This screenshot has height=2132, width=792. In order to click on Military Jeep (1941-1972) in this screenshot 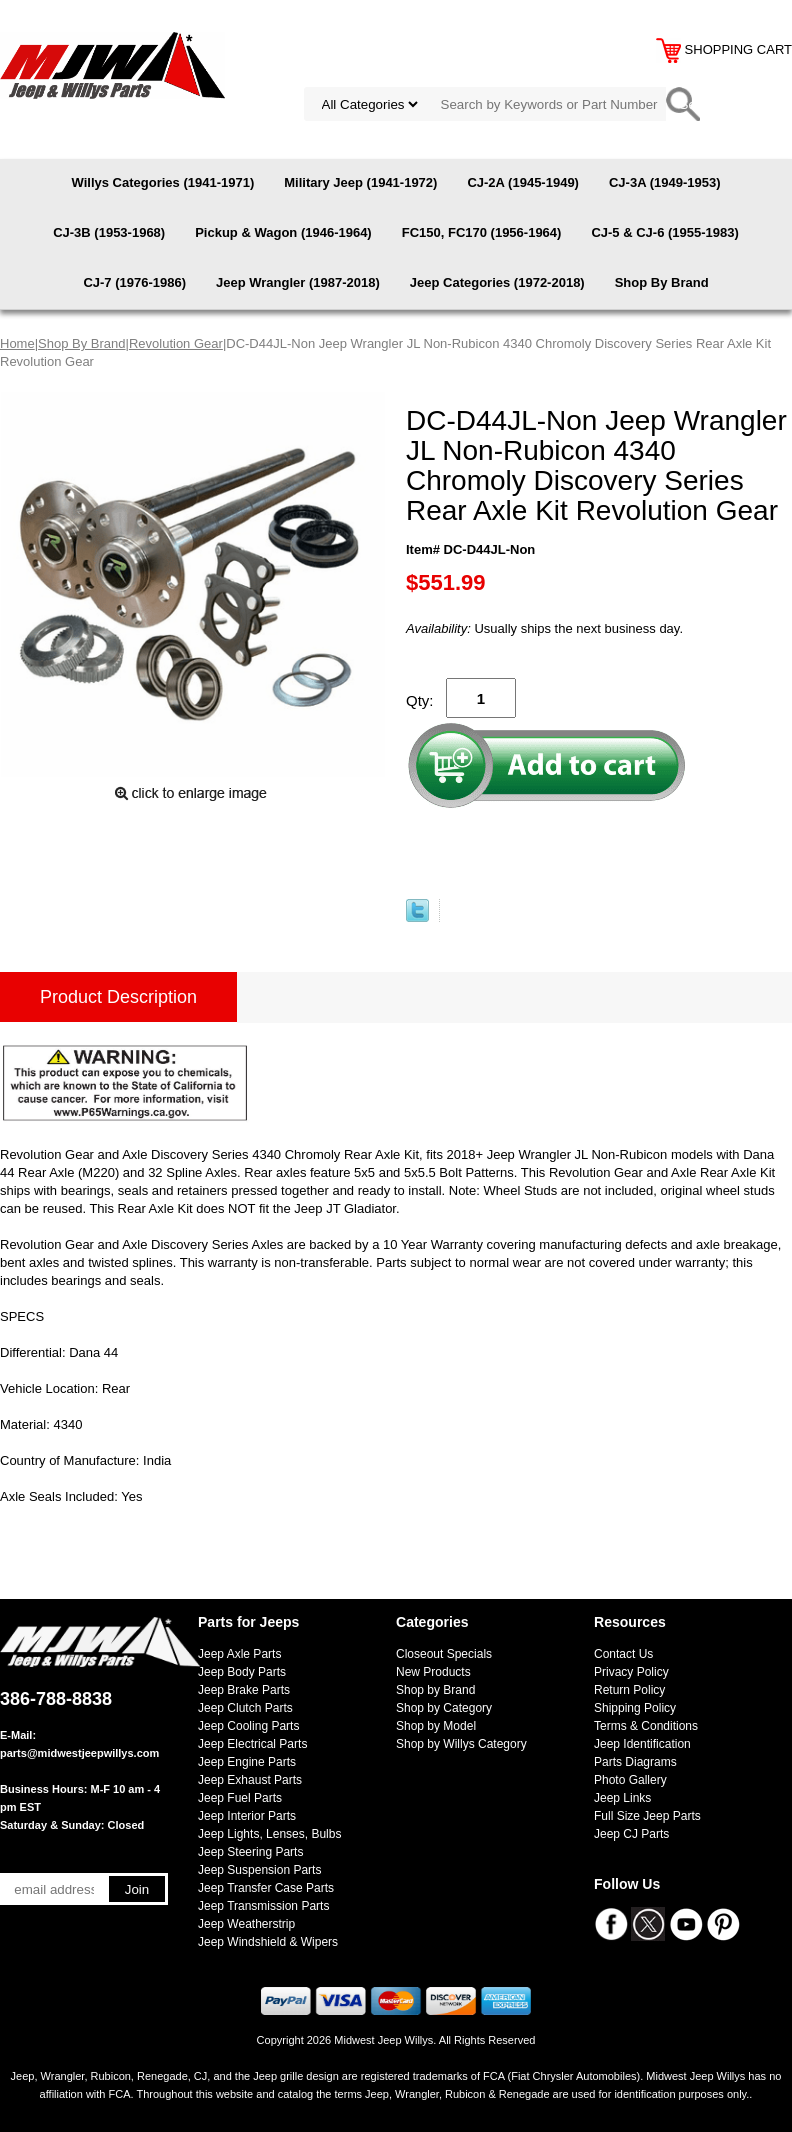, I will do `click(360, 182)`.